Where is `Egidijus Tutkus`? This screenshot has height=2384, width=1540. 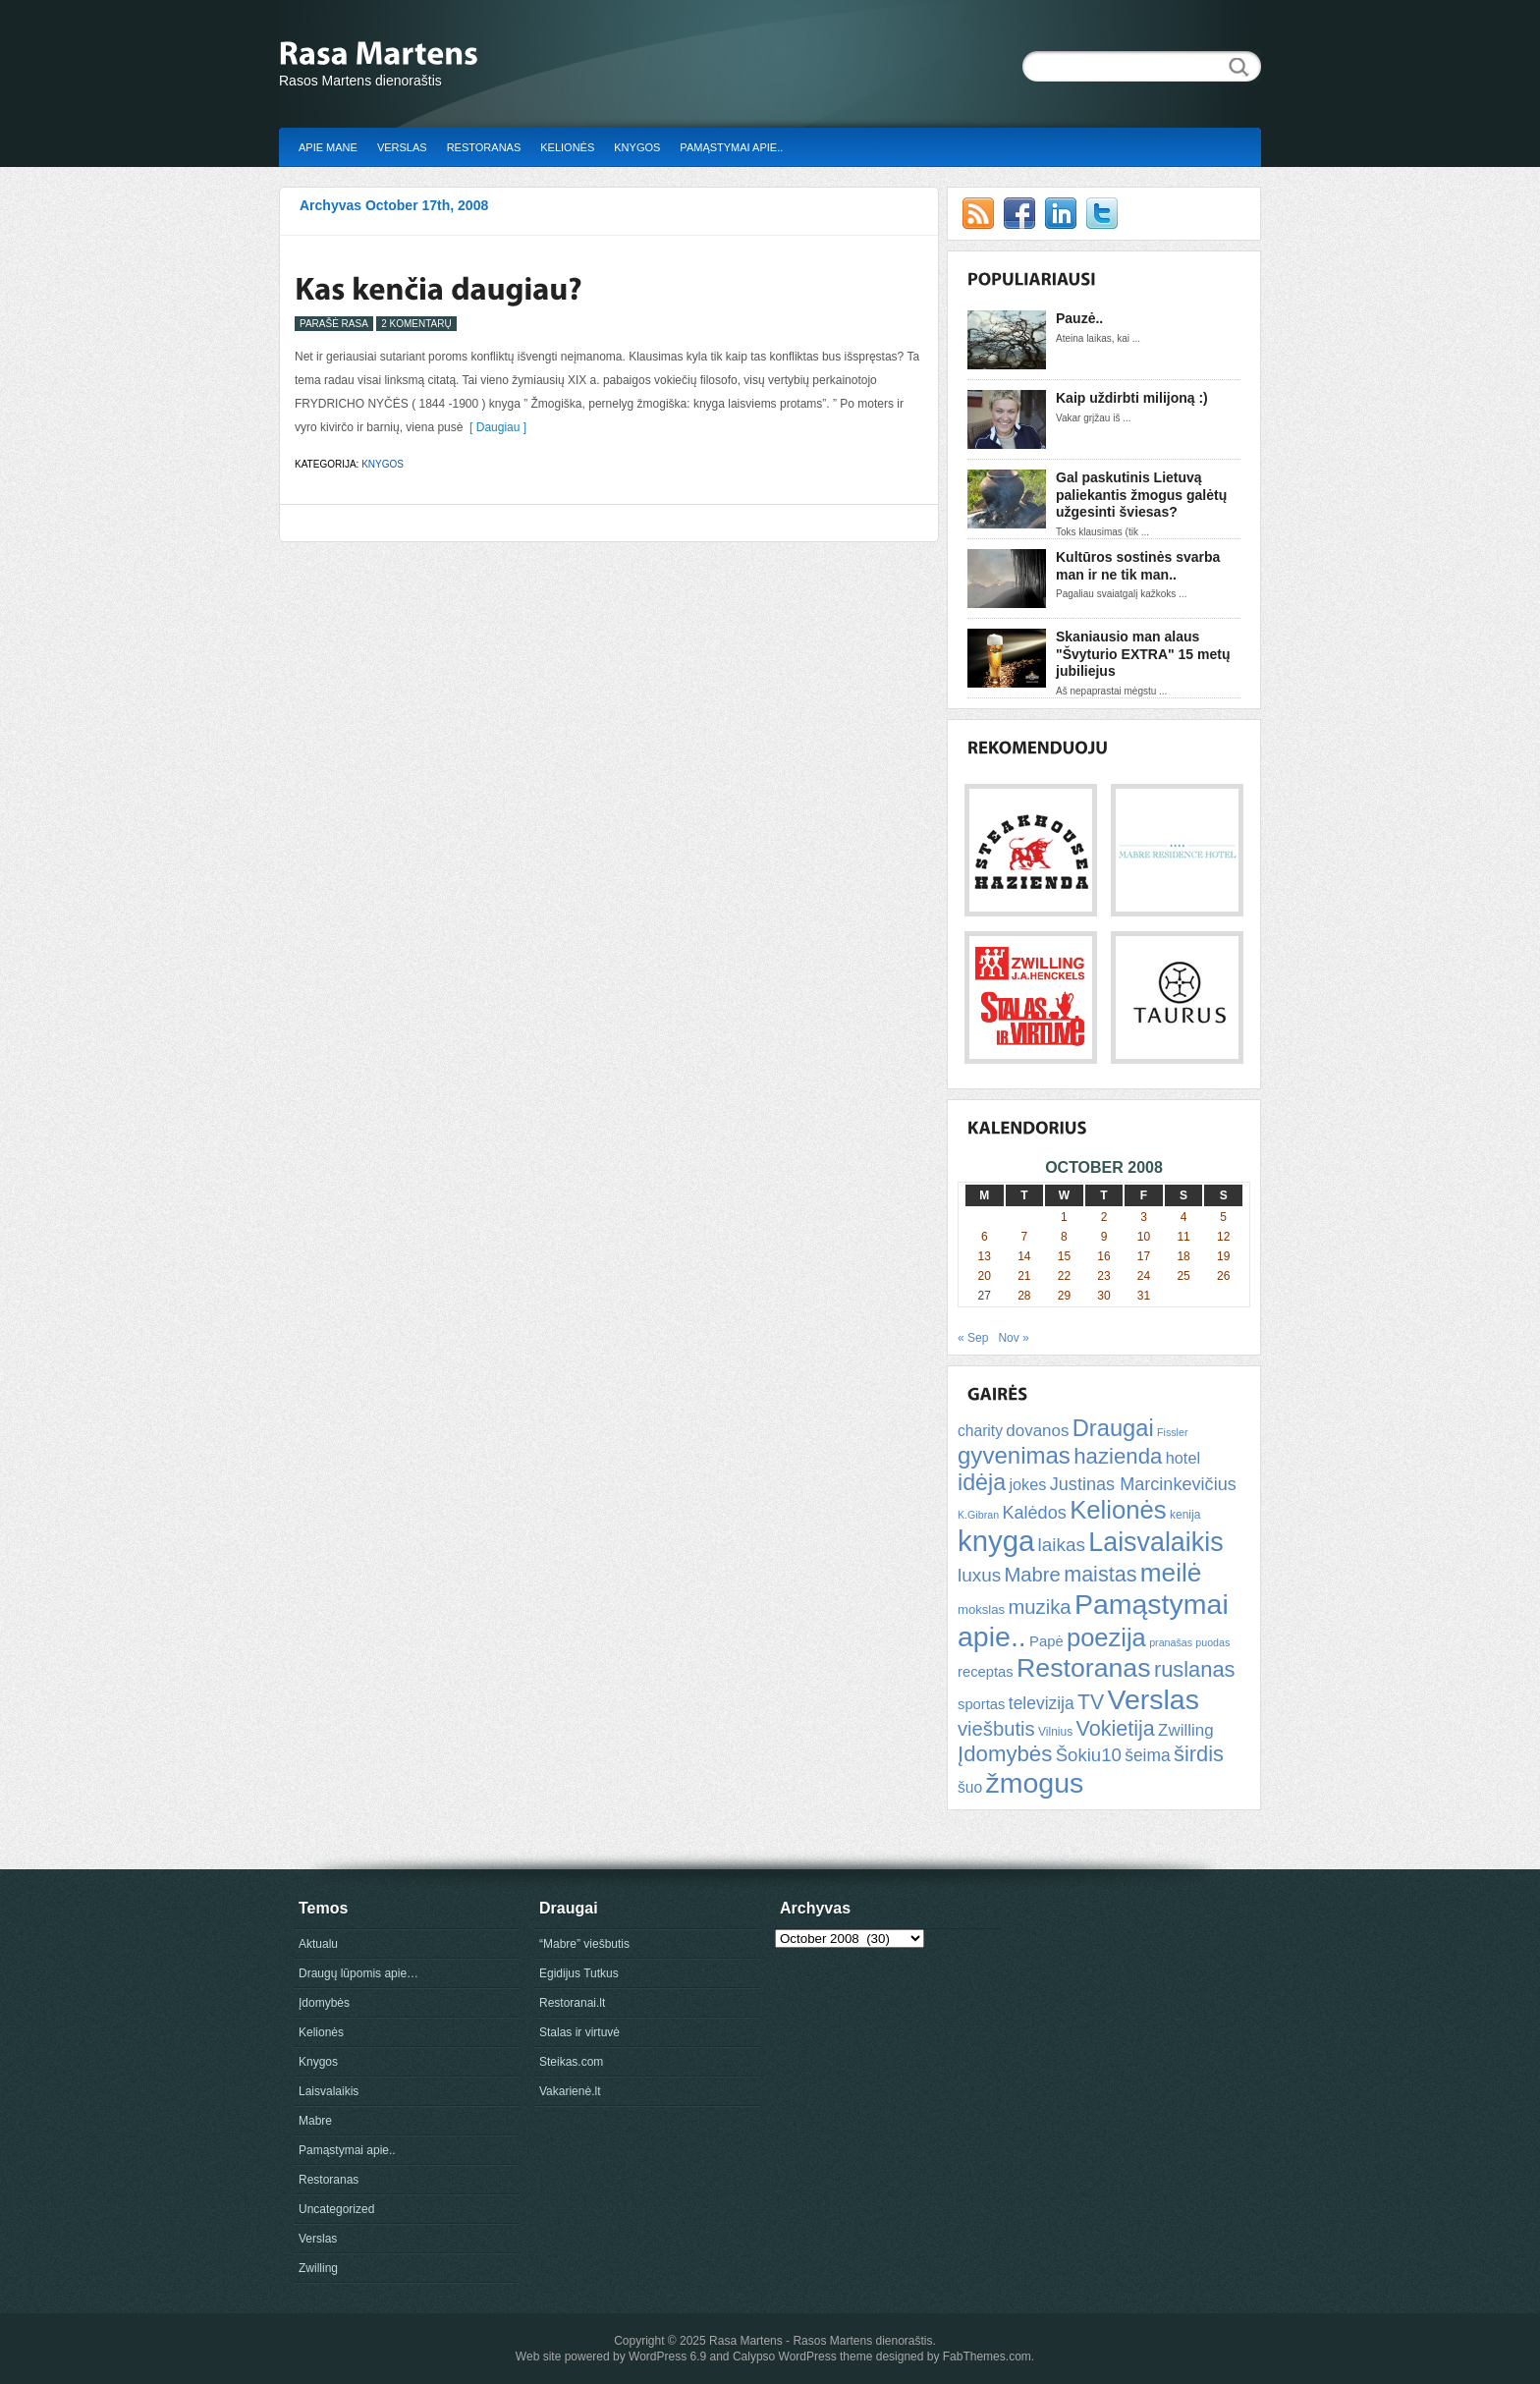 Egidijus Tutkus is located at coordinates (579, 1973).